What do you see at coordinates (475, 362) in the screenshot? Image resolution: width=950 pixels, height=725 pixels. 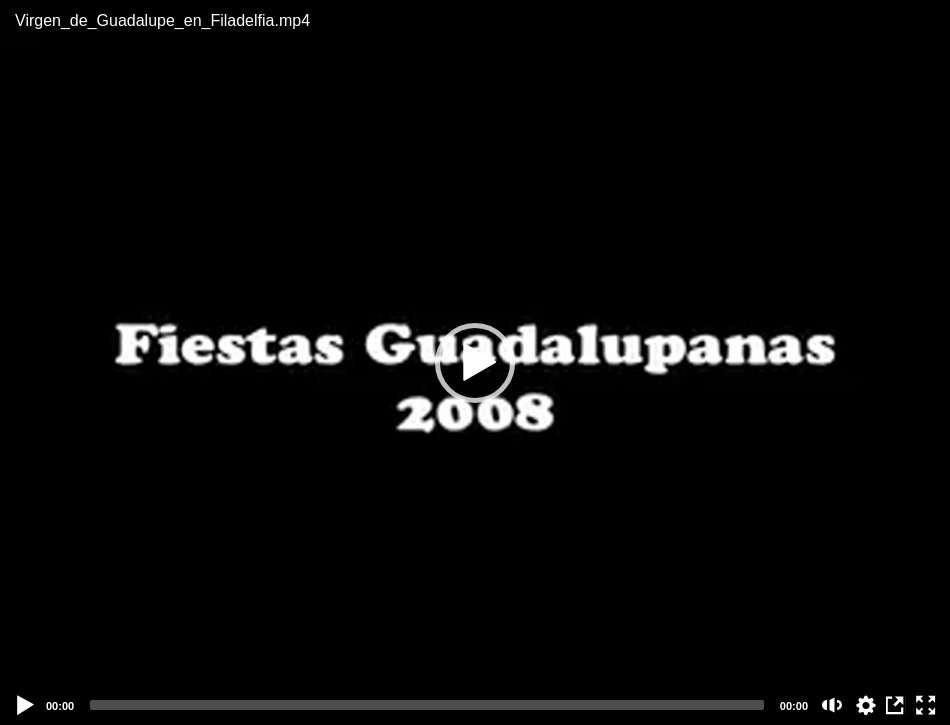 I see `[application]` at bounding box center [475, 362].